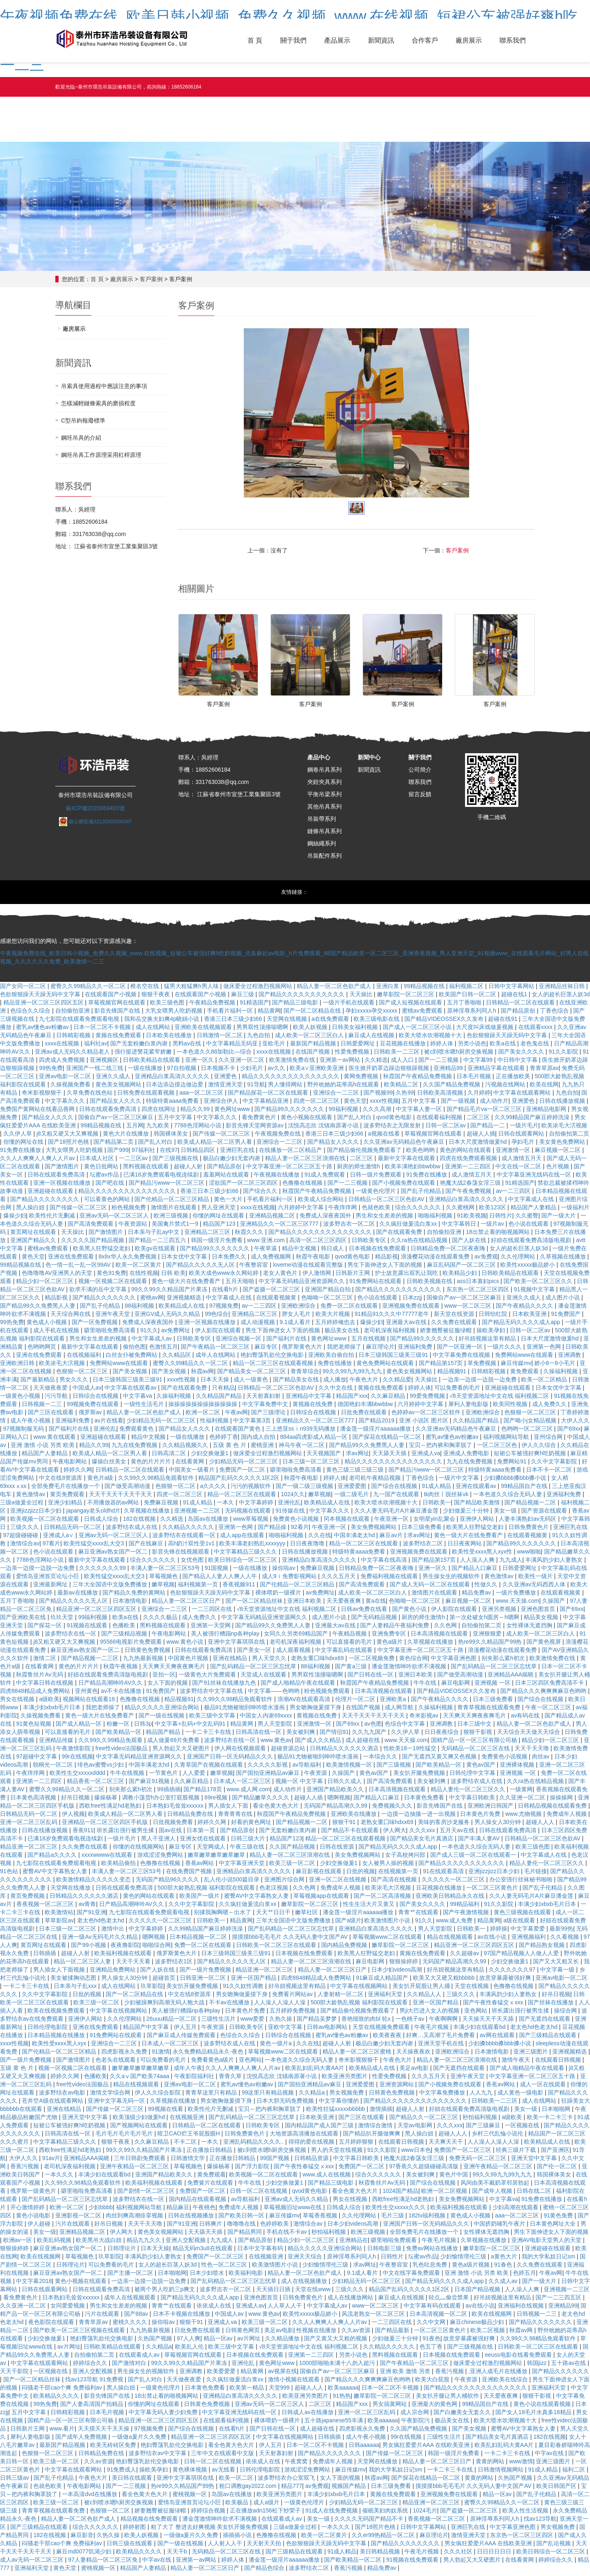  I want to click on 日韩插插, so click(45, 1957).